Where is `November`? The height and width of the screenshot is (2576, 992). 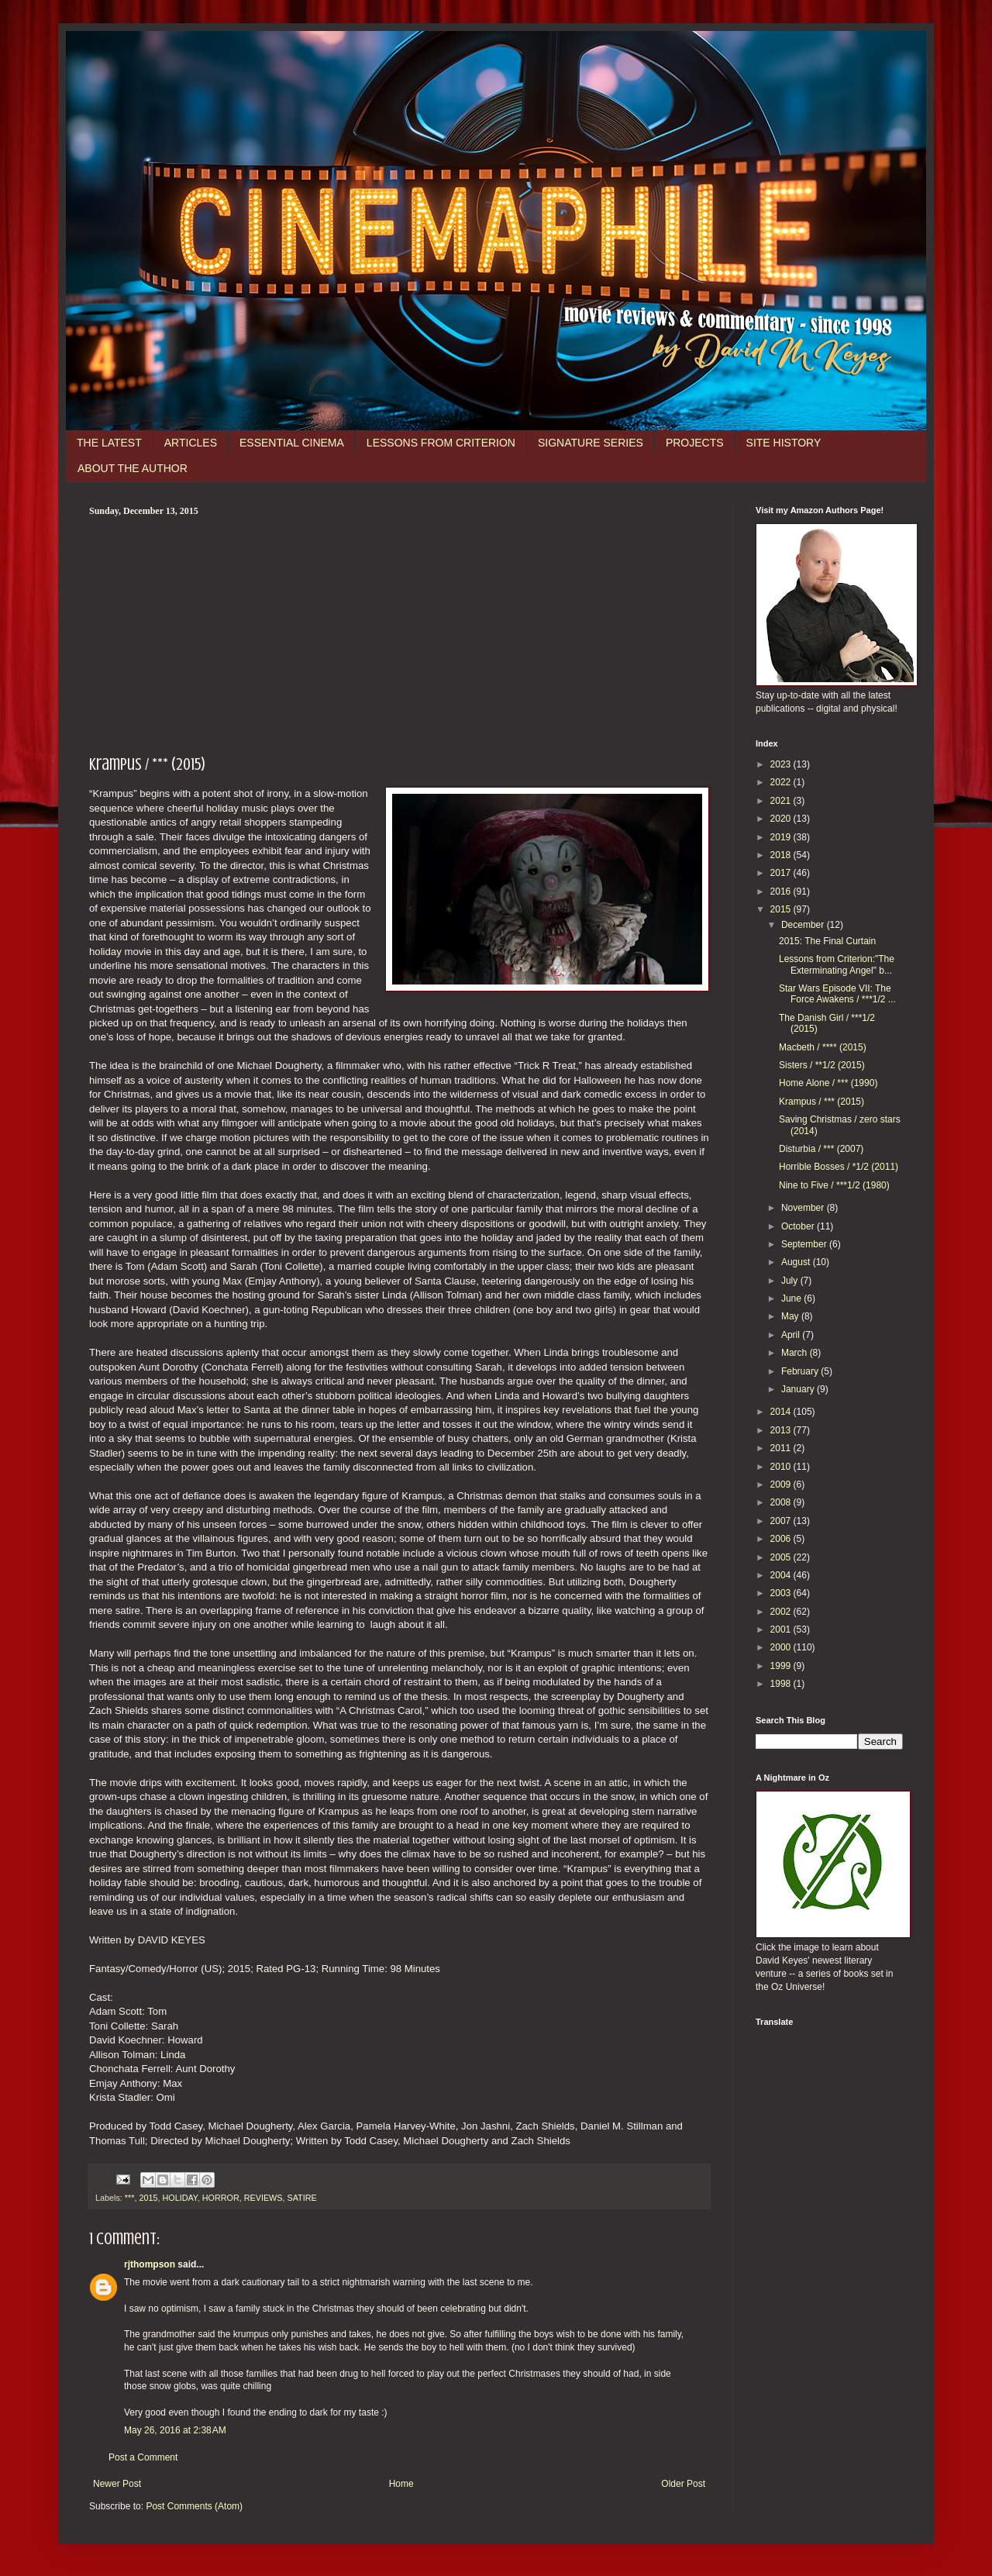 November is located at coordinates (804, 1207).